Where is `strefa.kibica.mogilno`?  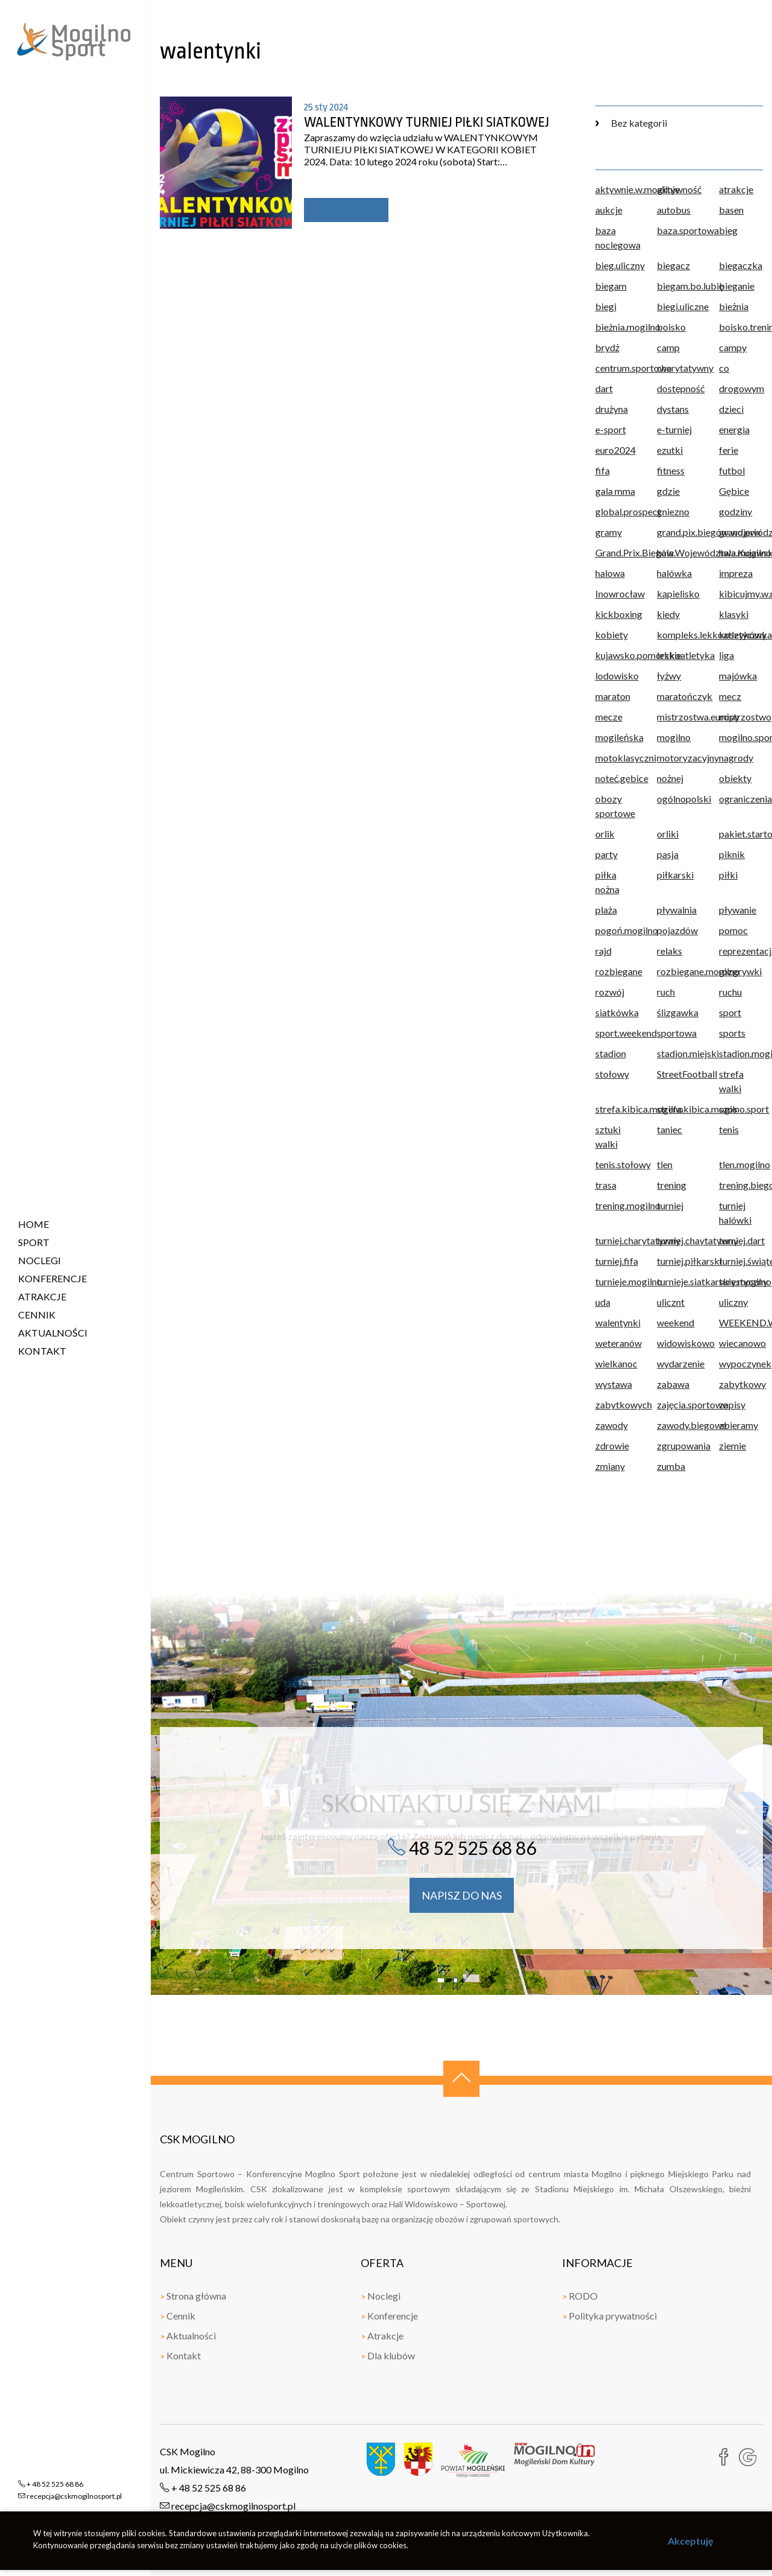 strefa.kibica.mogilno is located at coordinates (617, 1109).